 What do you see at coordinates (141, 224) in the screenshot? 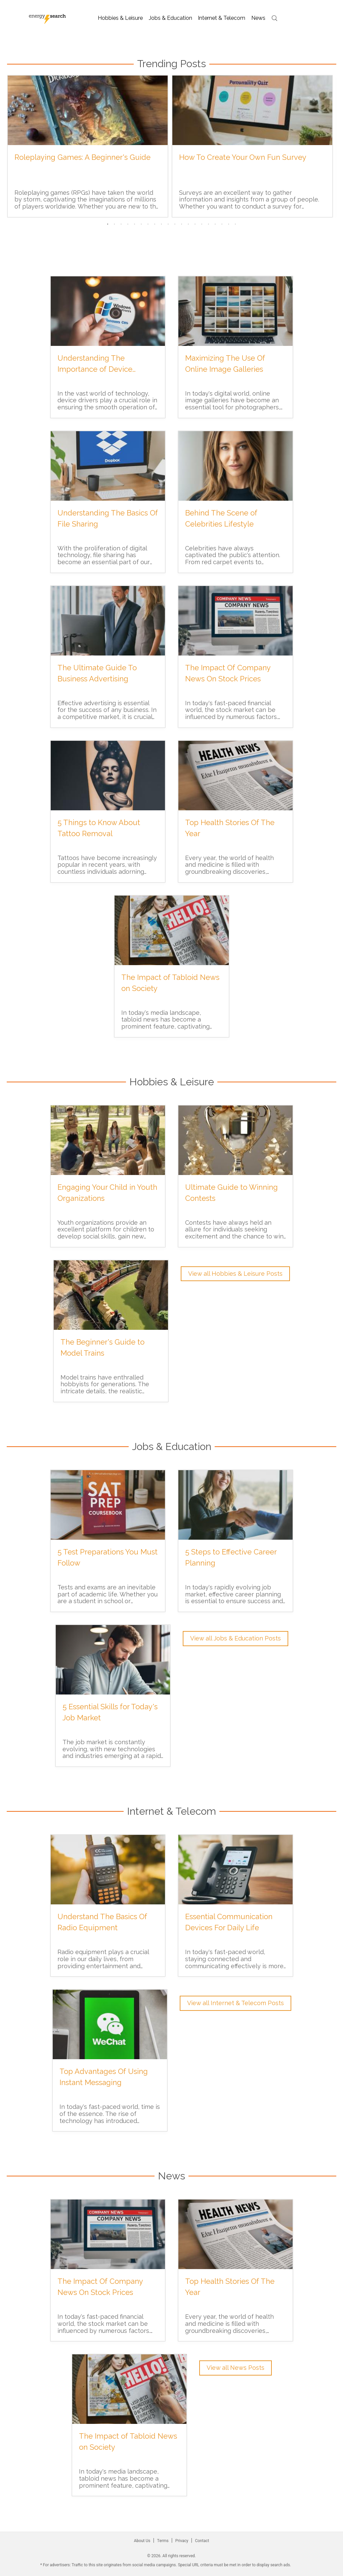
I see `6 [tab]` at bounding box center [141, 224].